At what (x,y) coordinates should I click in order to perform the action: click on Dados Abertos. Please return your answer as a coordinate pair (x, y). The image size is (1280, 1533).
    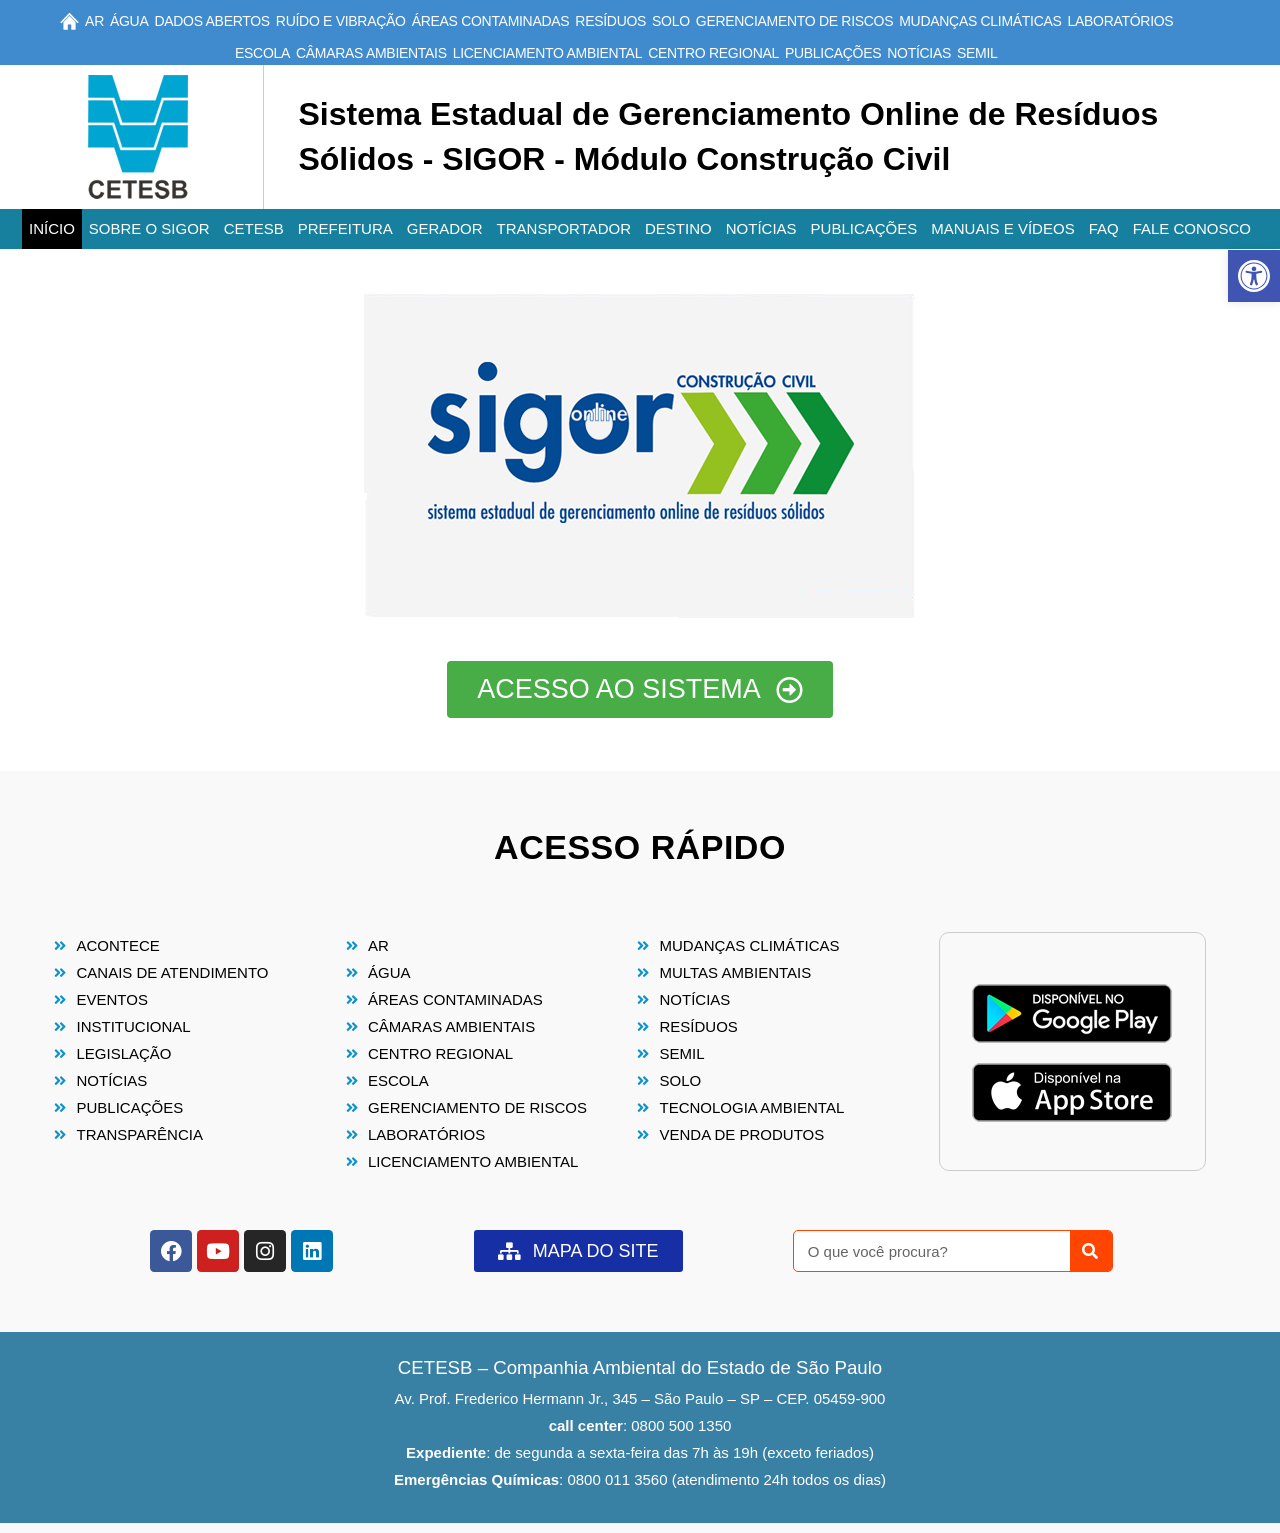
    Looking at the image, I should click on (211, 21).